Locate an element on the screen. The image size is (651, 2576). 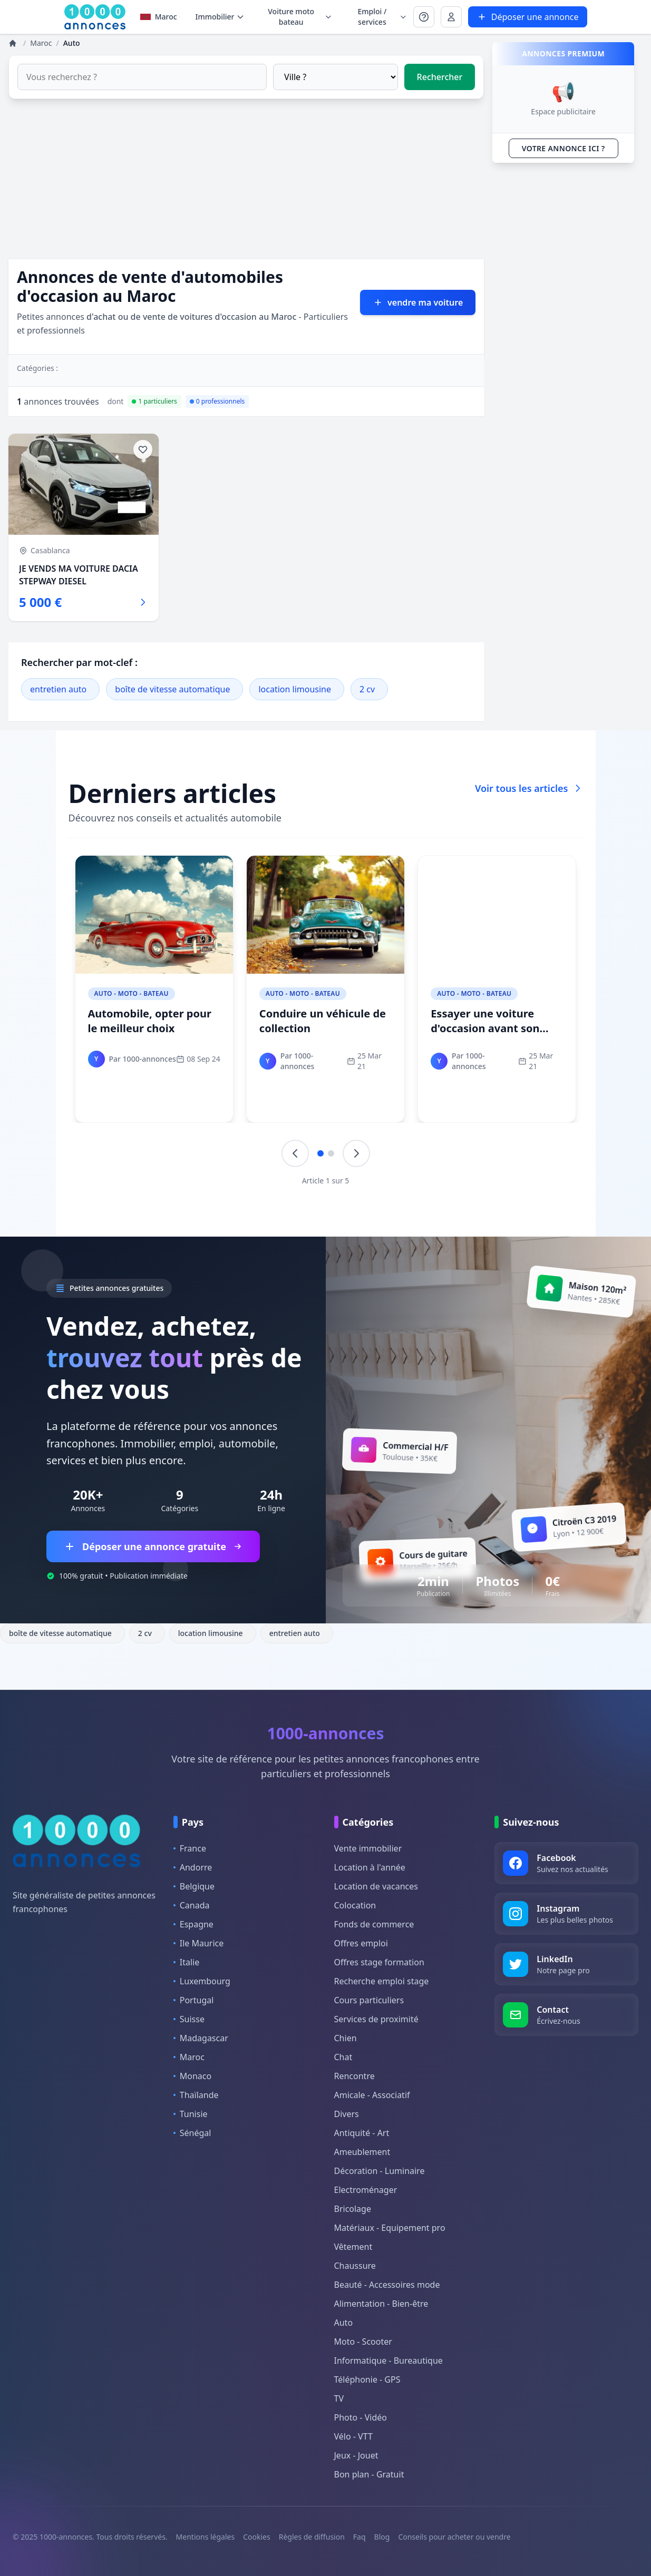
Luxembourg is located at coordinates (201, 1981).